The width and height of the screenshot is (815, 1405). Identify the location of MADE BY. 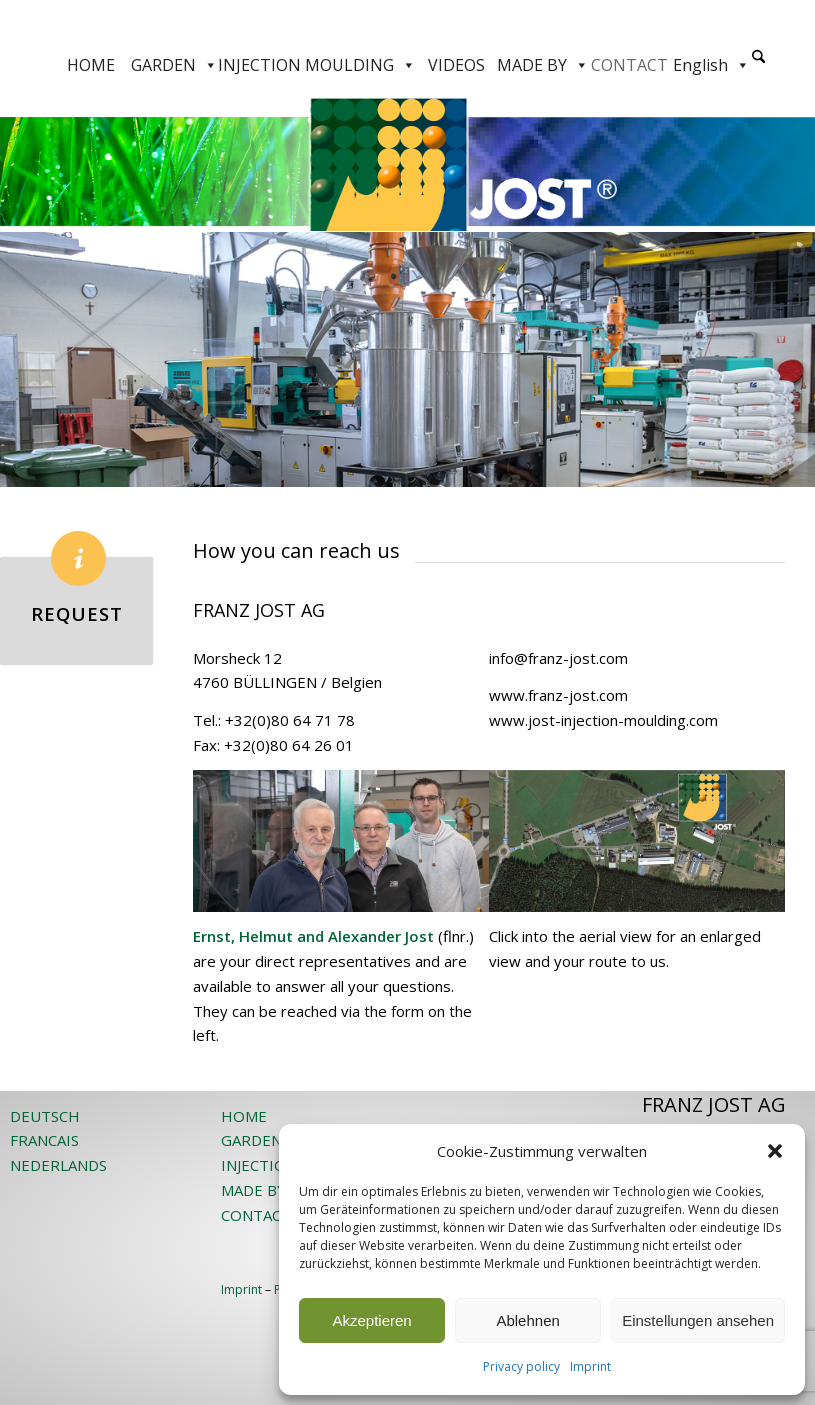
(543, 65).